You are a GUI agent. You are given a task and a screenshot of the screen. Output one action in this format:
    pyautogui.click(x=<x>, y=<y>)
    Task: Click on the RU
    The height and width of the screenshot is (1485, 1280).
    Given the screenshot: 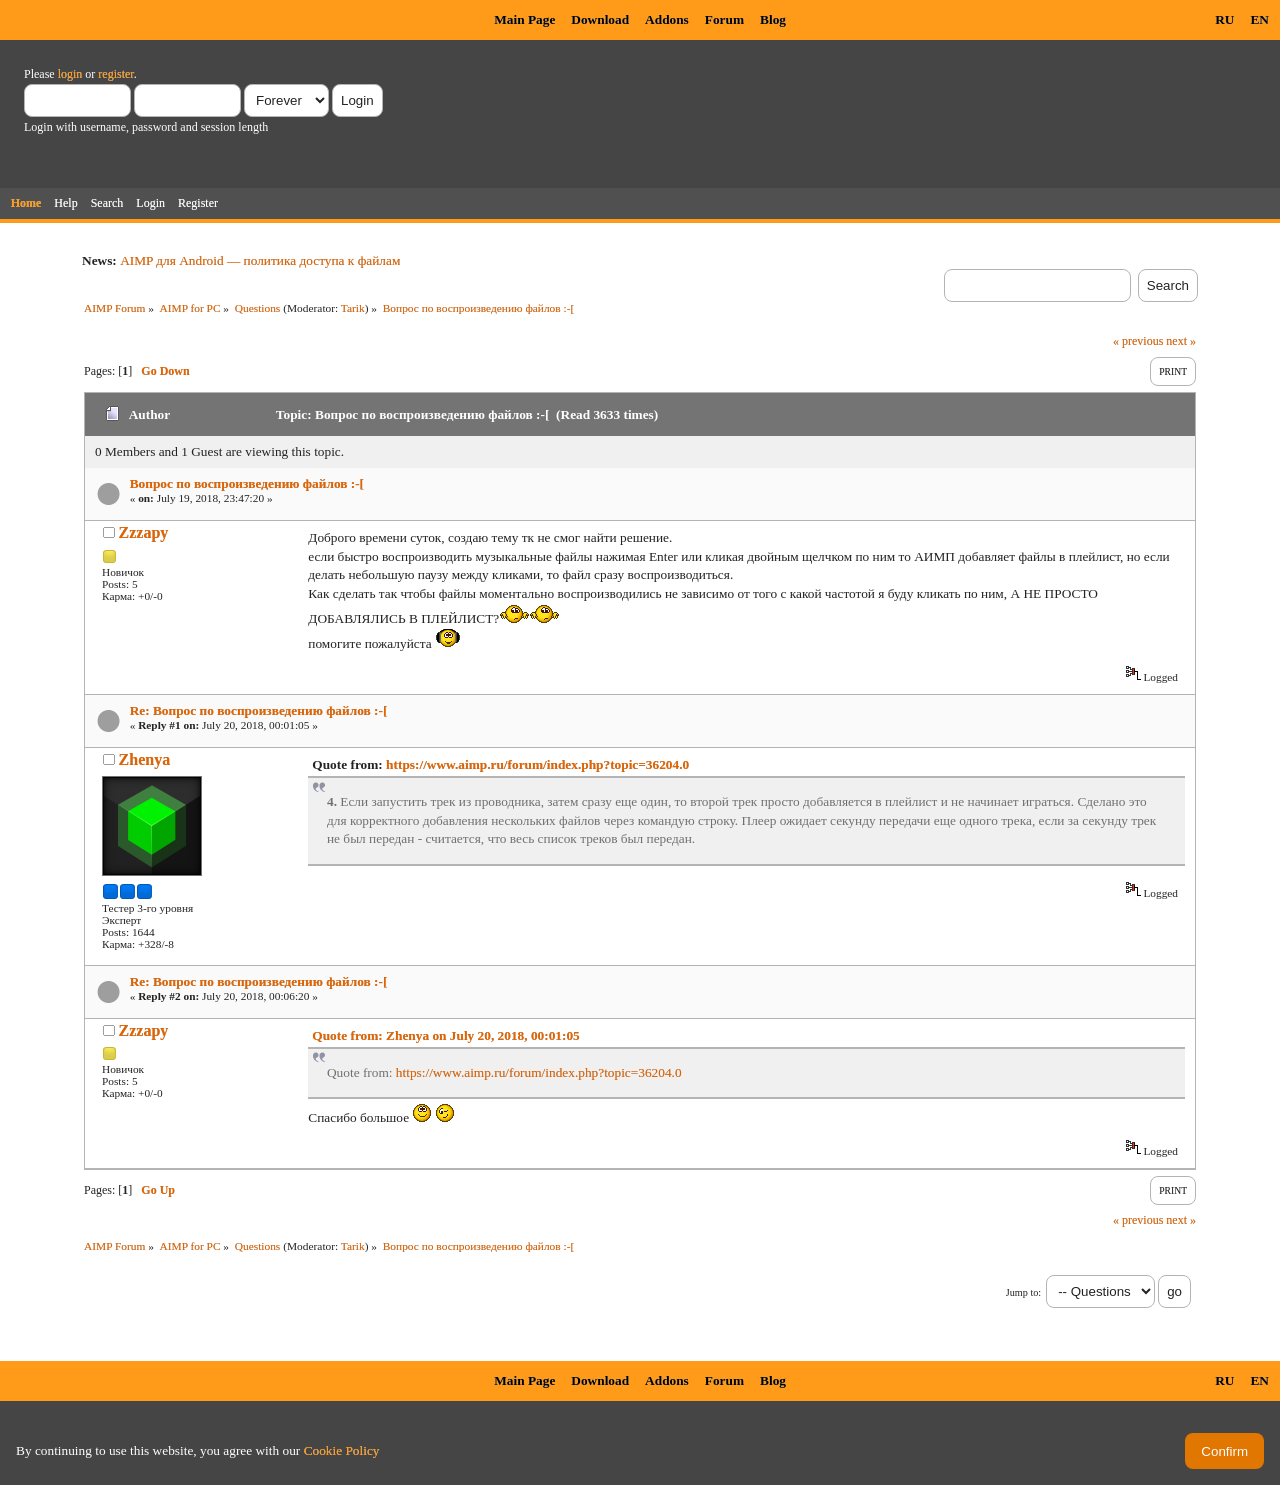 What is the action you would take?
    pyautogui.click(x=1224, y=19)
    